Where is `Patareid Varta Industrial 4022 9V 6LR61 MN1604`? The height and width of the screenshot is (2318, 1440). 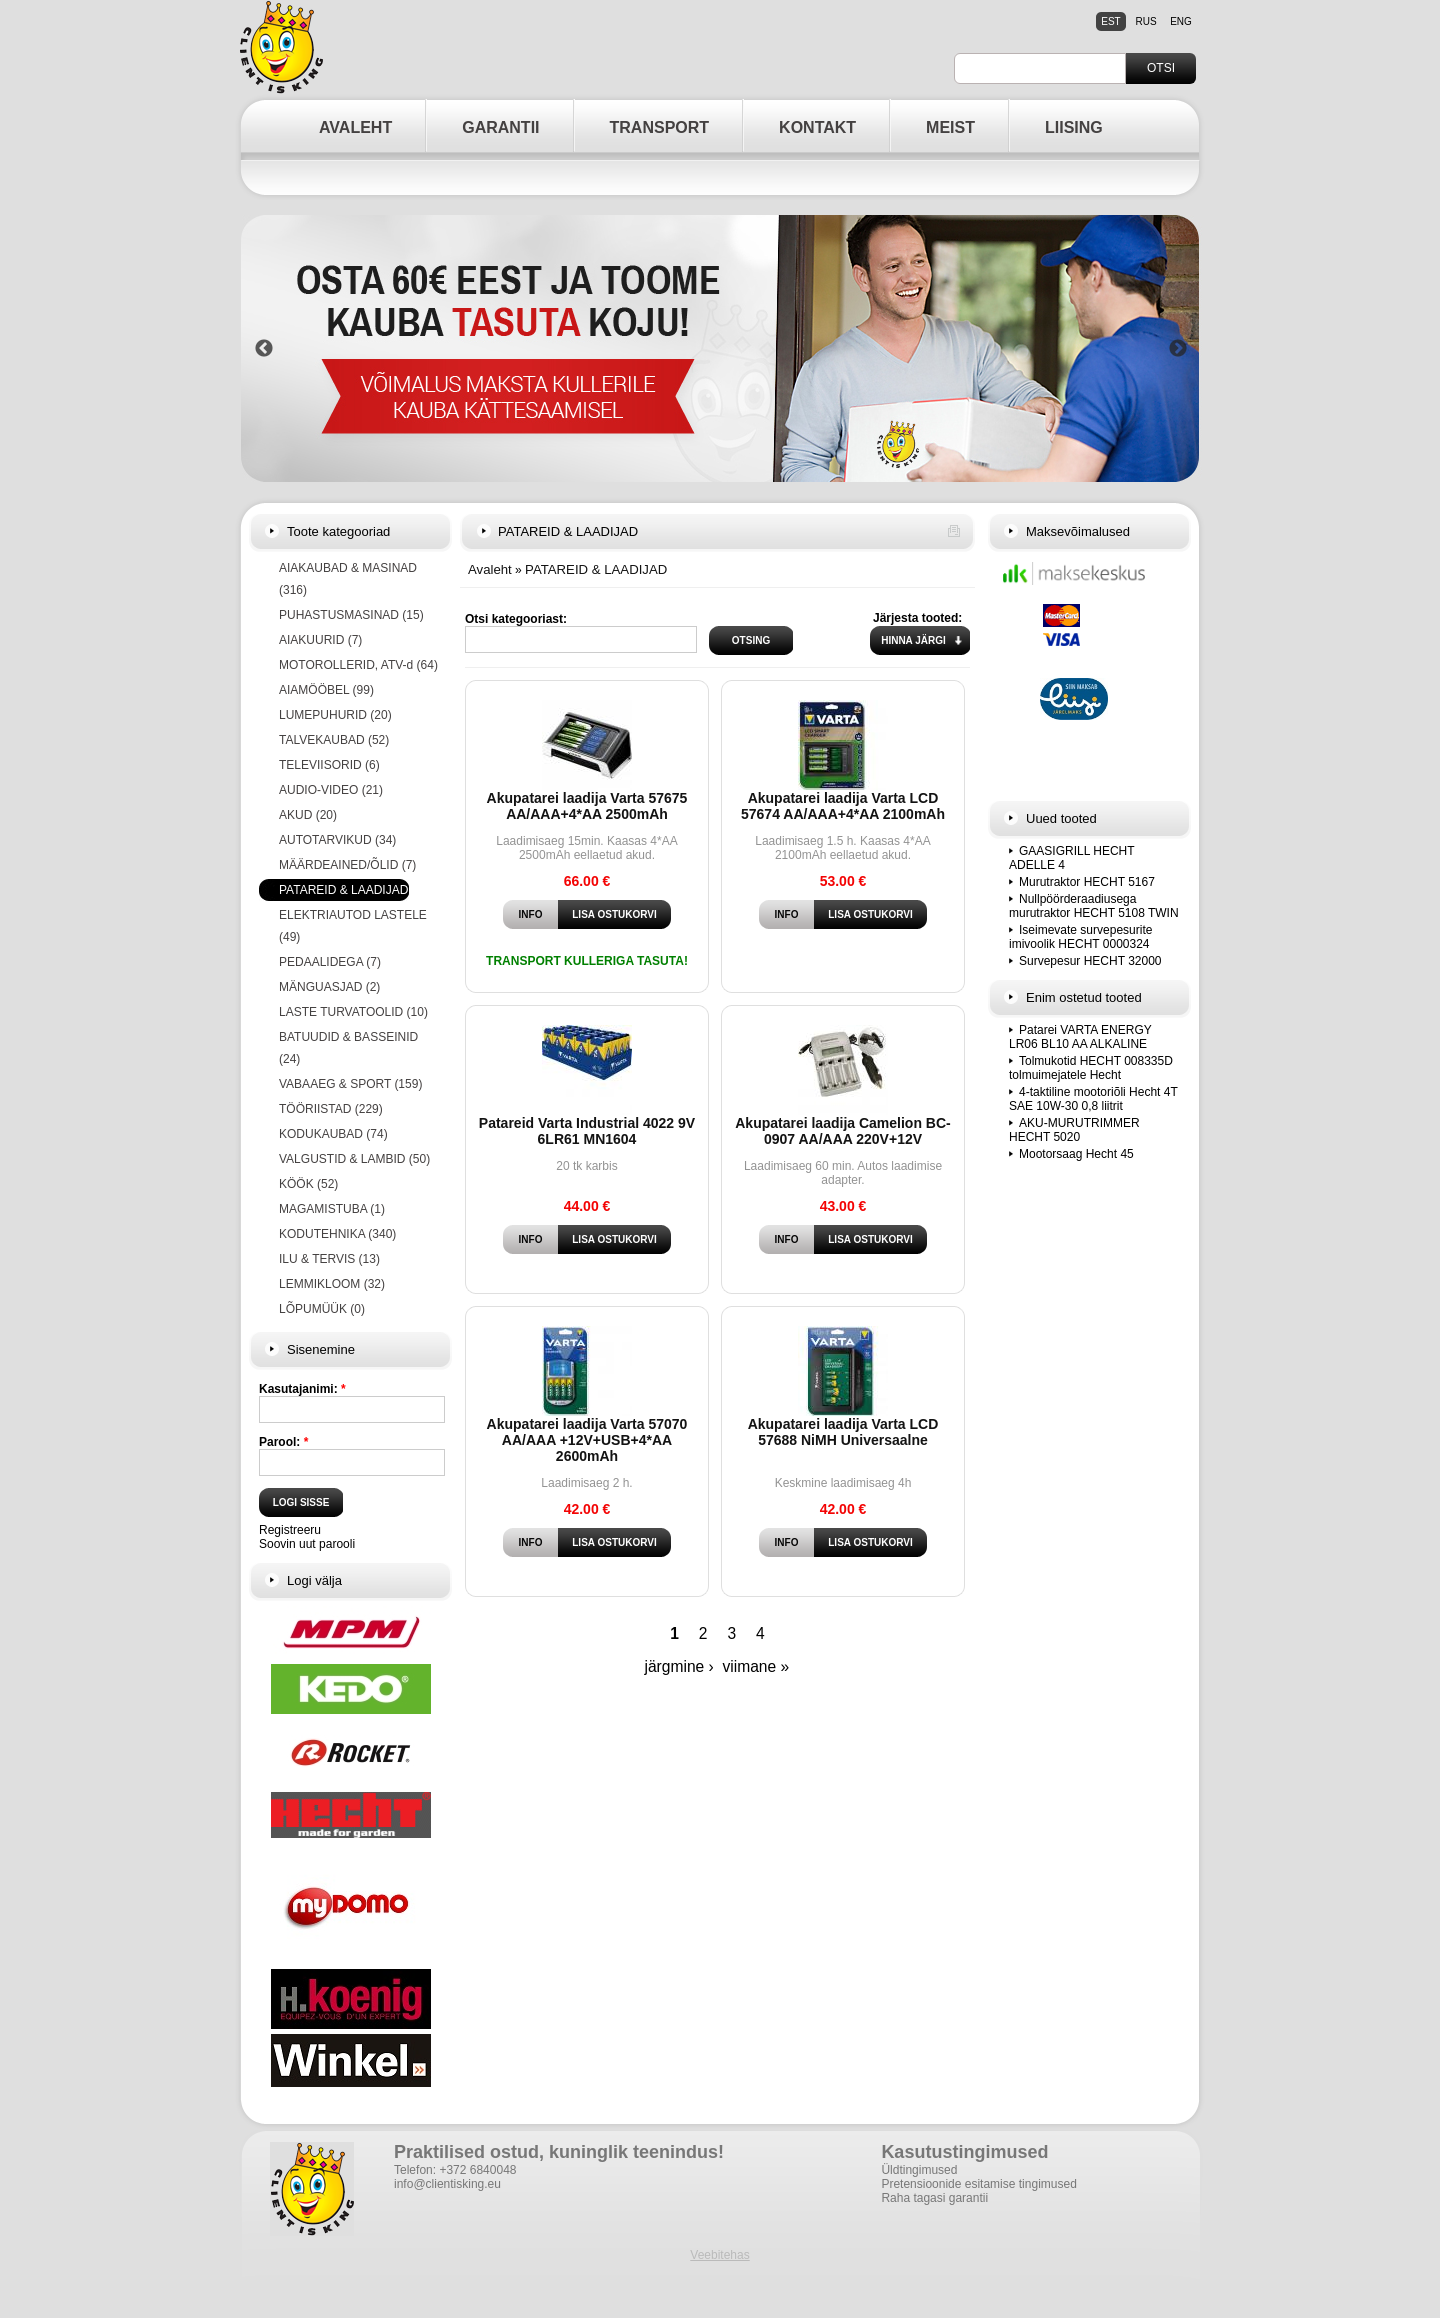 Patareid Varta Industrial 4022 9V 6LR61 MN1604 is located at coordinates (587, 1131).